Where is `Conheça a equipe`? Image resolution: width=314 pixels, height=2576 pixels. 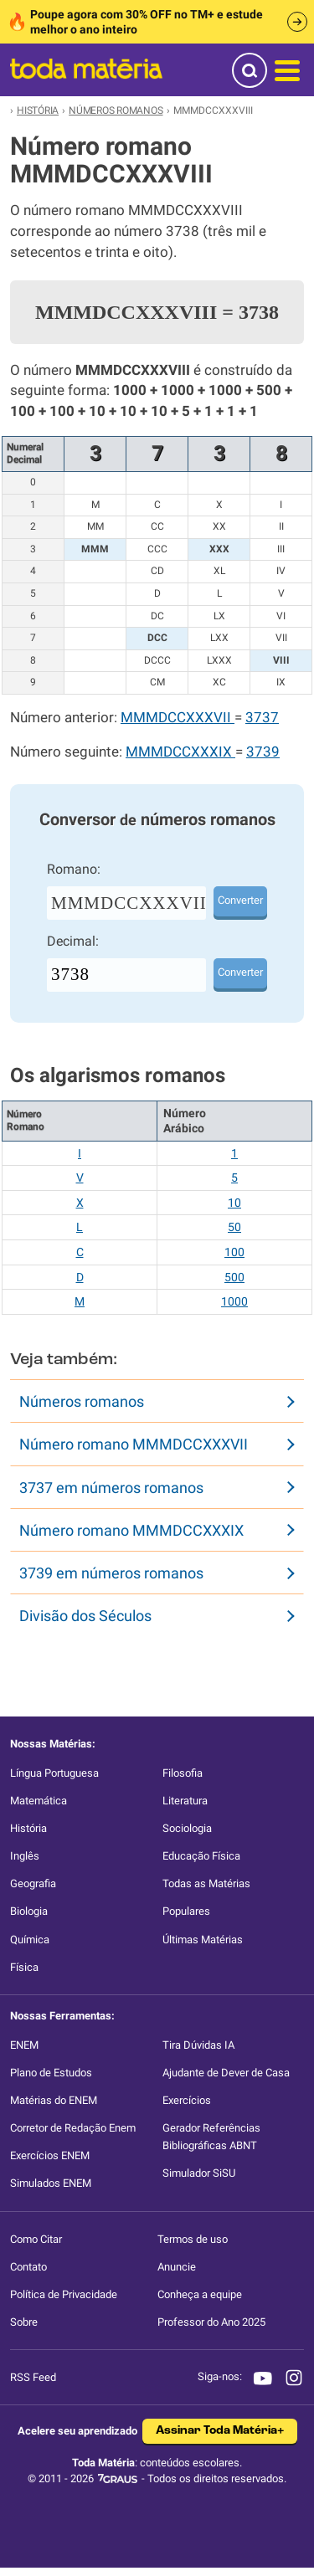 Conheça a equipe is located at coordinates (199, 2294).